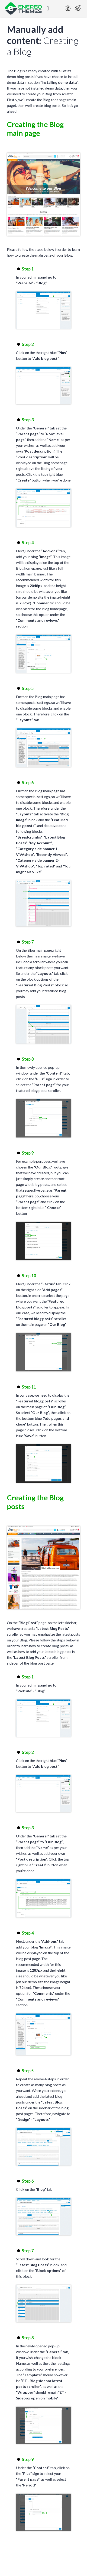 The height and width of the screenshot is (2576, 87). I want to click on Step 5, so click(28, 688).